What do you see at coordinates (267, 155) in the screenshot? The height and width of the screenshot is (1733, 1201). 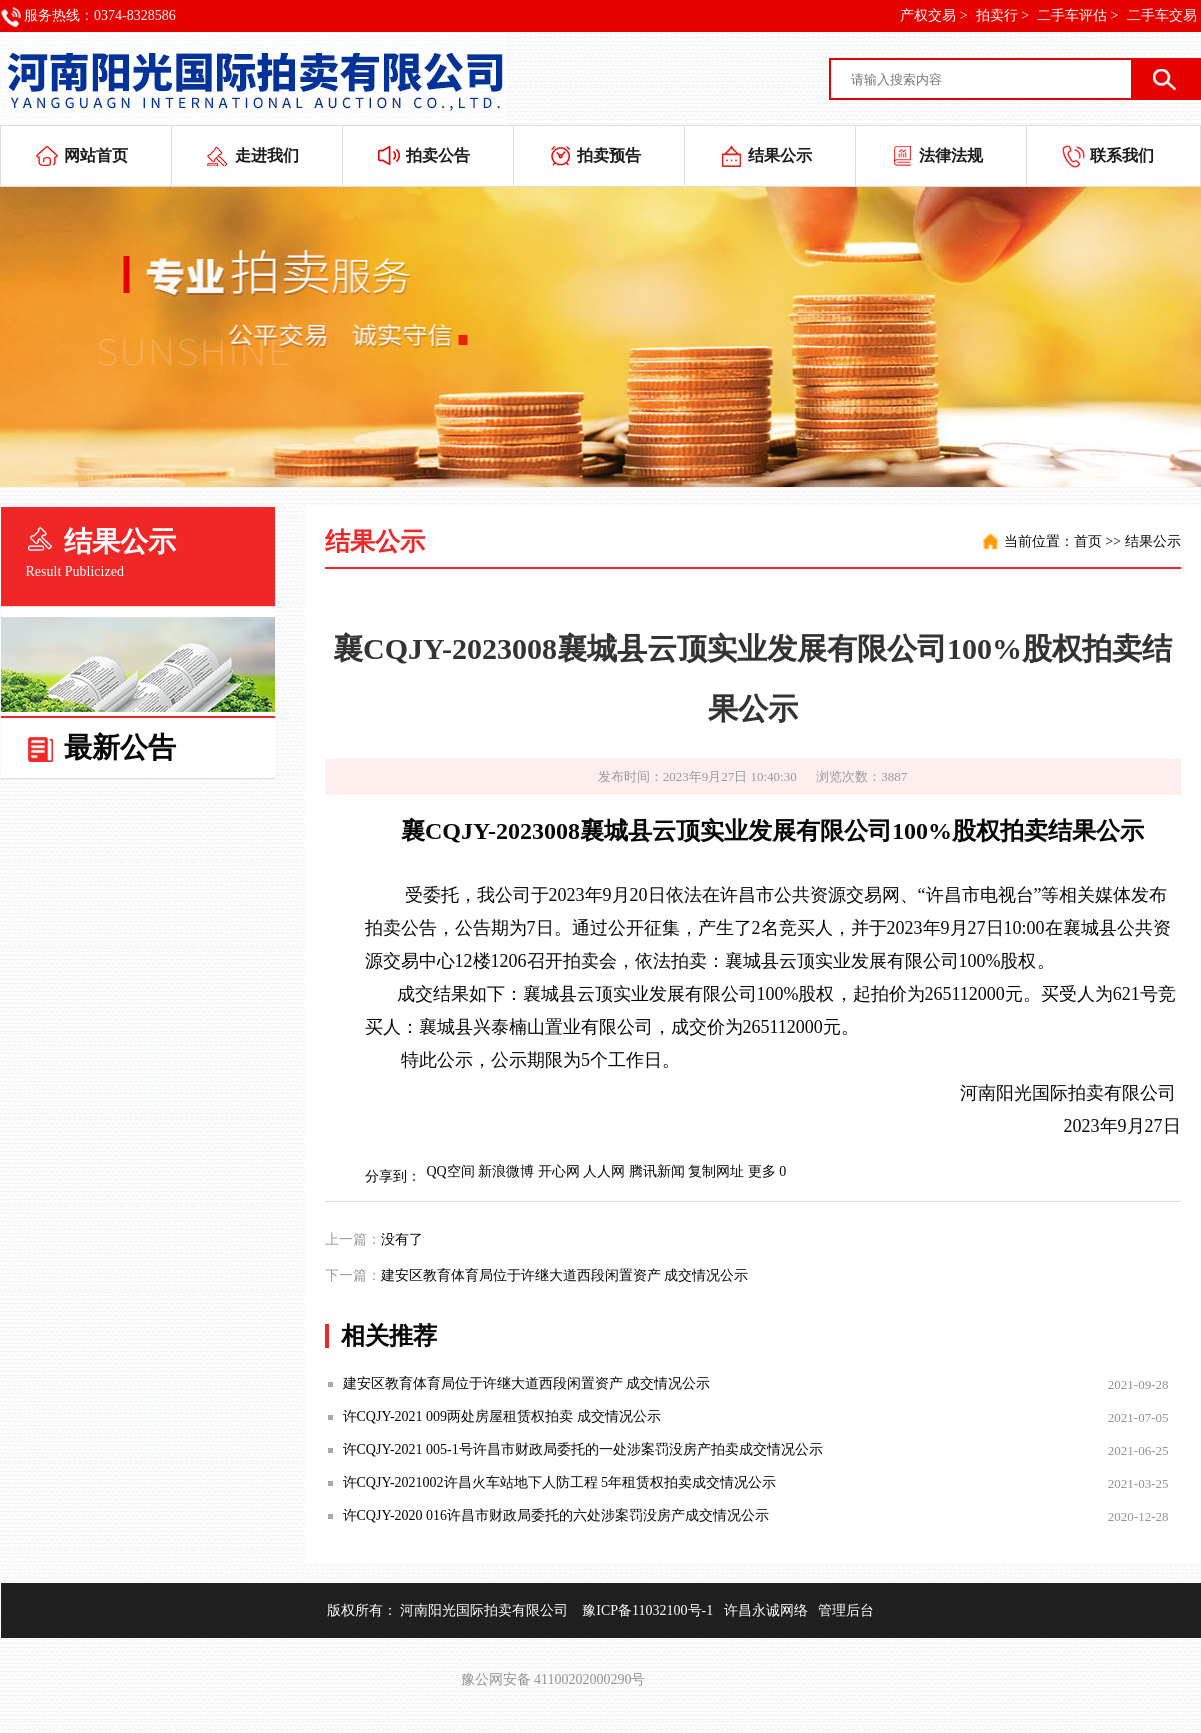 I see `走进我们` at bounding box center [267, 155].